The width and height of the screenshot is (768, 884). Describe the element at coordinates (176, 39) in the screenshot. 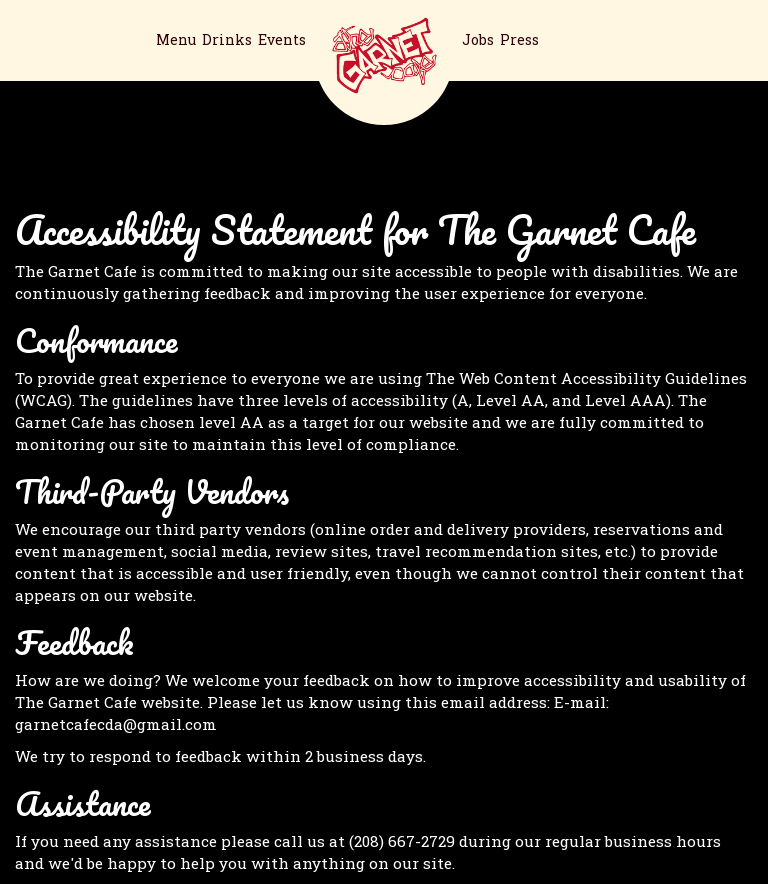

I see `Menu` at that location.